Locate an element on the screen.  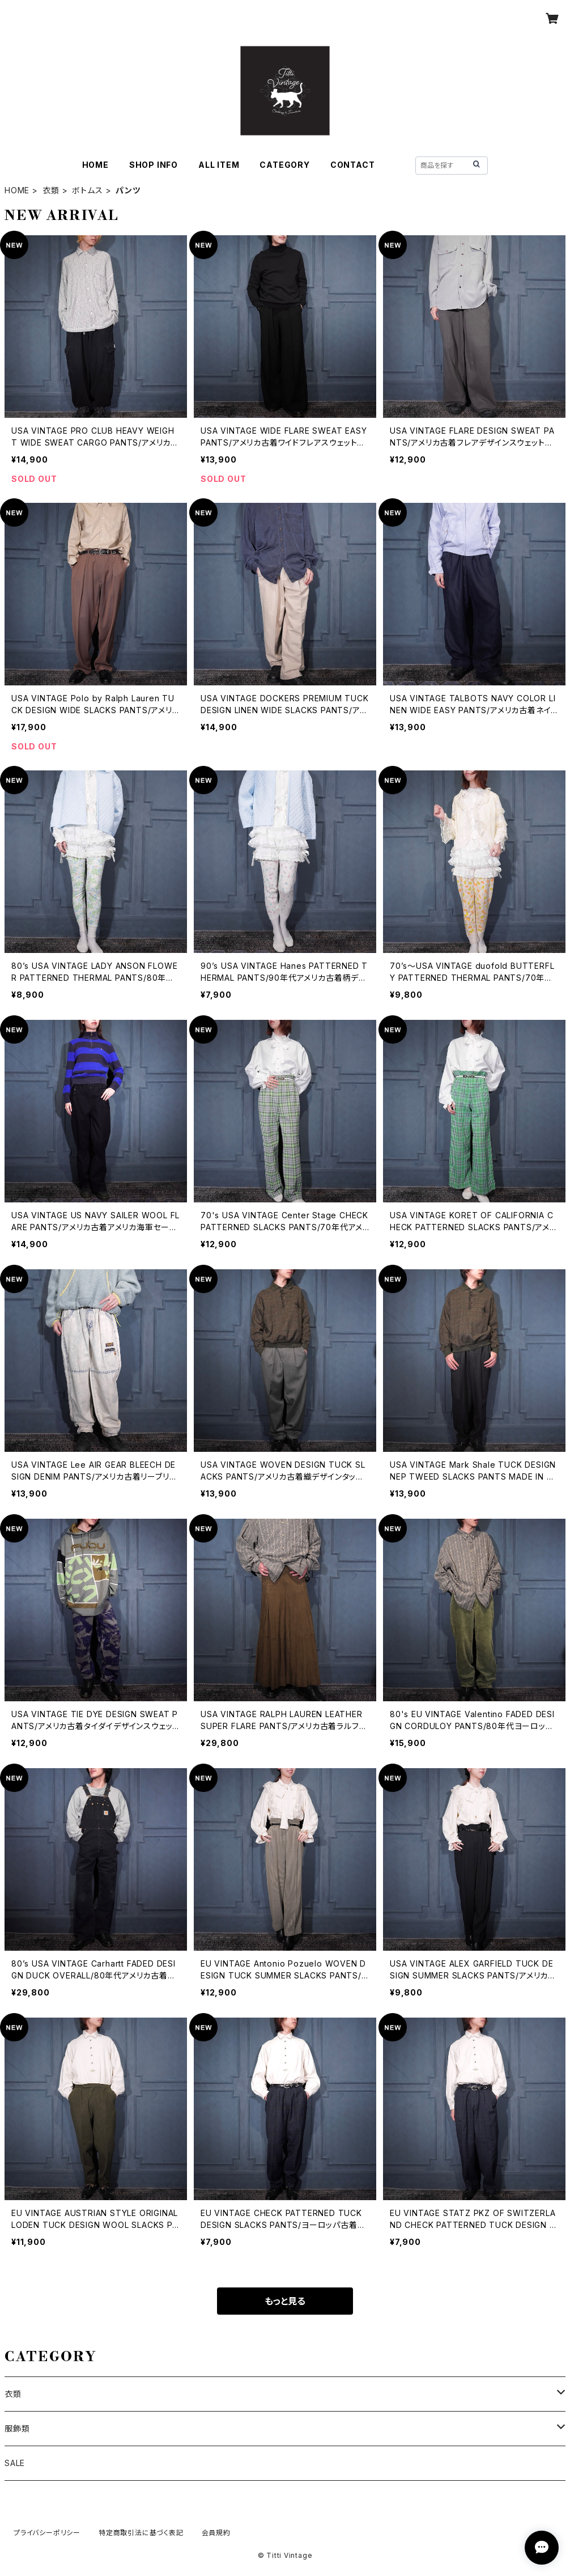
もっと見る is located at coordinates (285, 2301).